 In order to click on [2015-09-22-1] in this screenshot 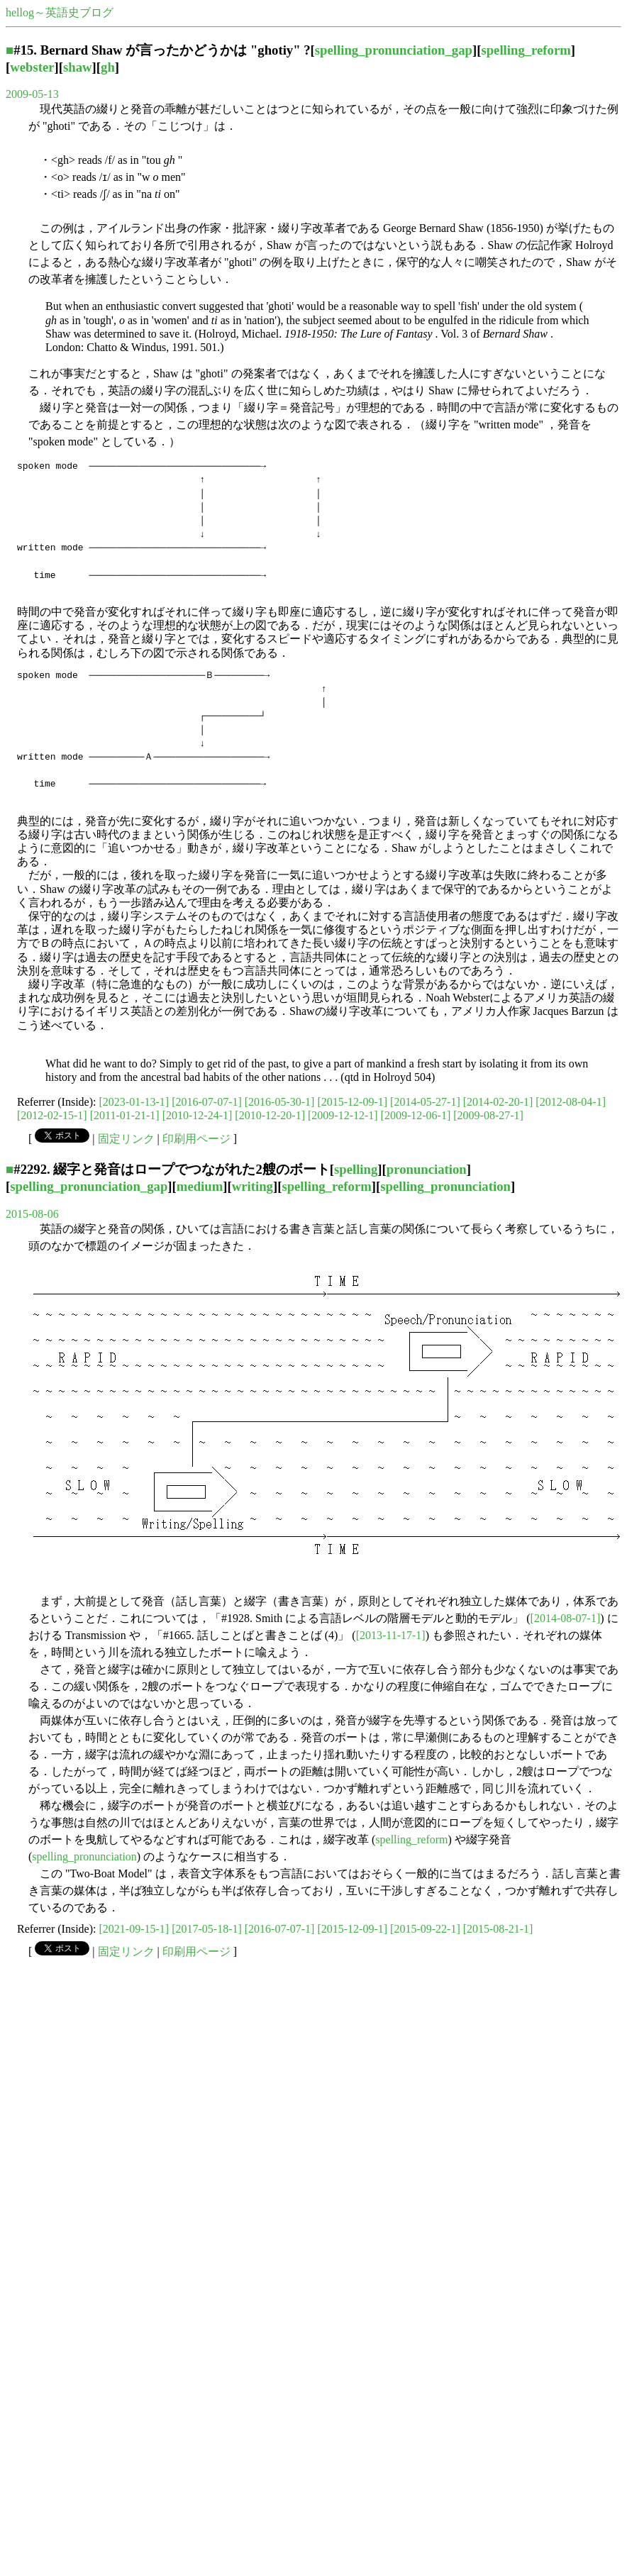, I will do `click(425, 1929)`.